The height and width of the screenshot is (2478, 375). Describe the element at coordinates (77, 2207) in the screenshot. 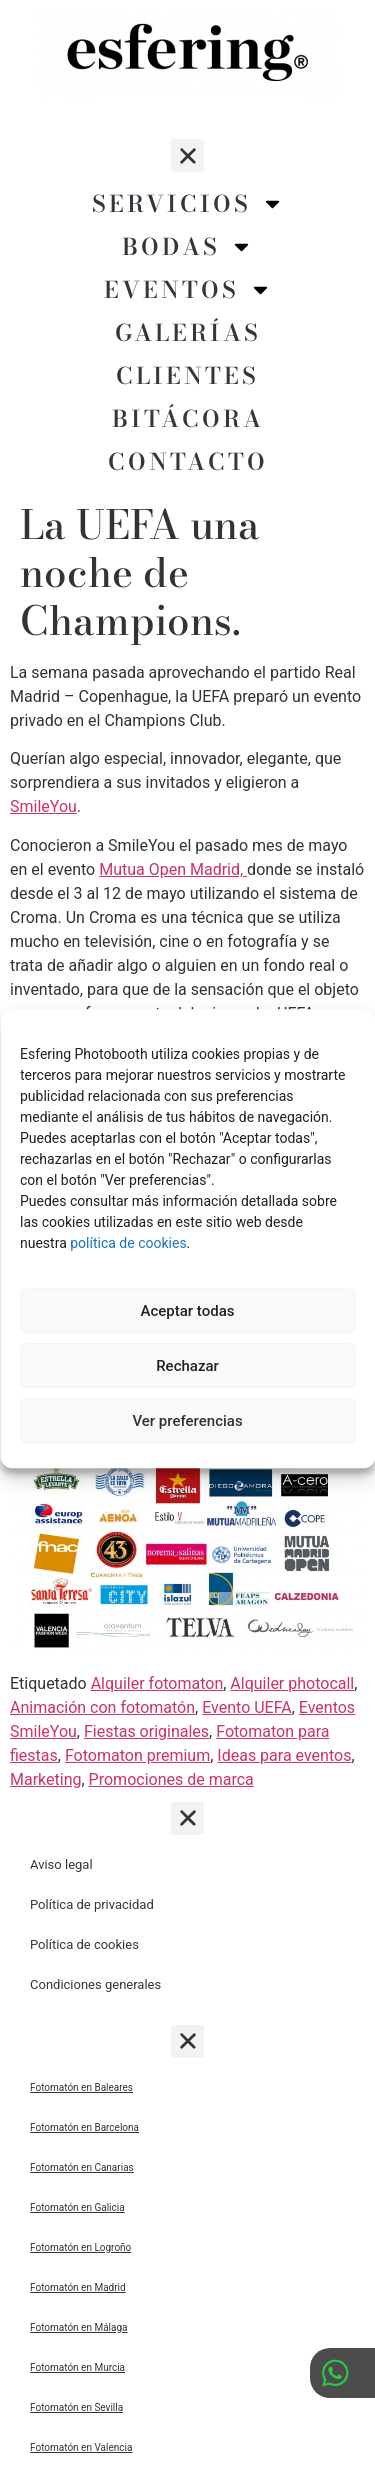

I see `Fotomatón en Galicia` at that location.